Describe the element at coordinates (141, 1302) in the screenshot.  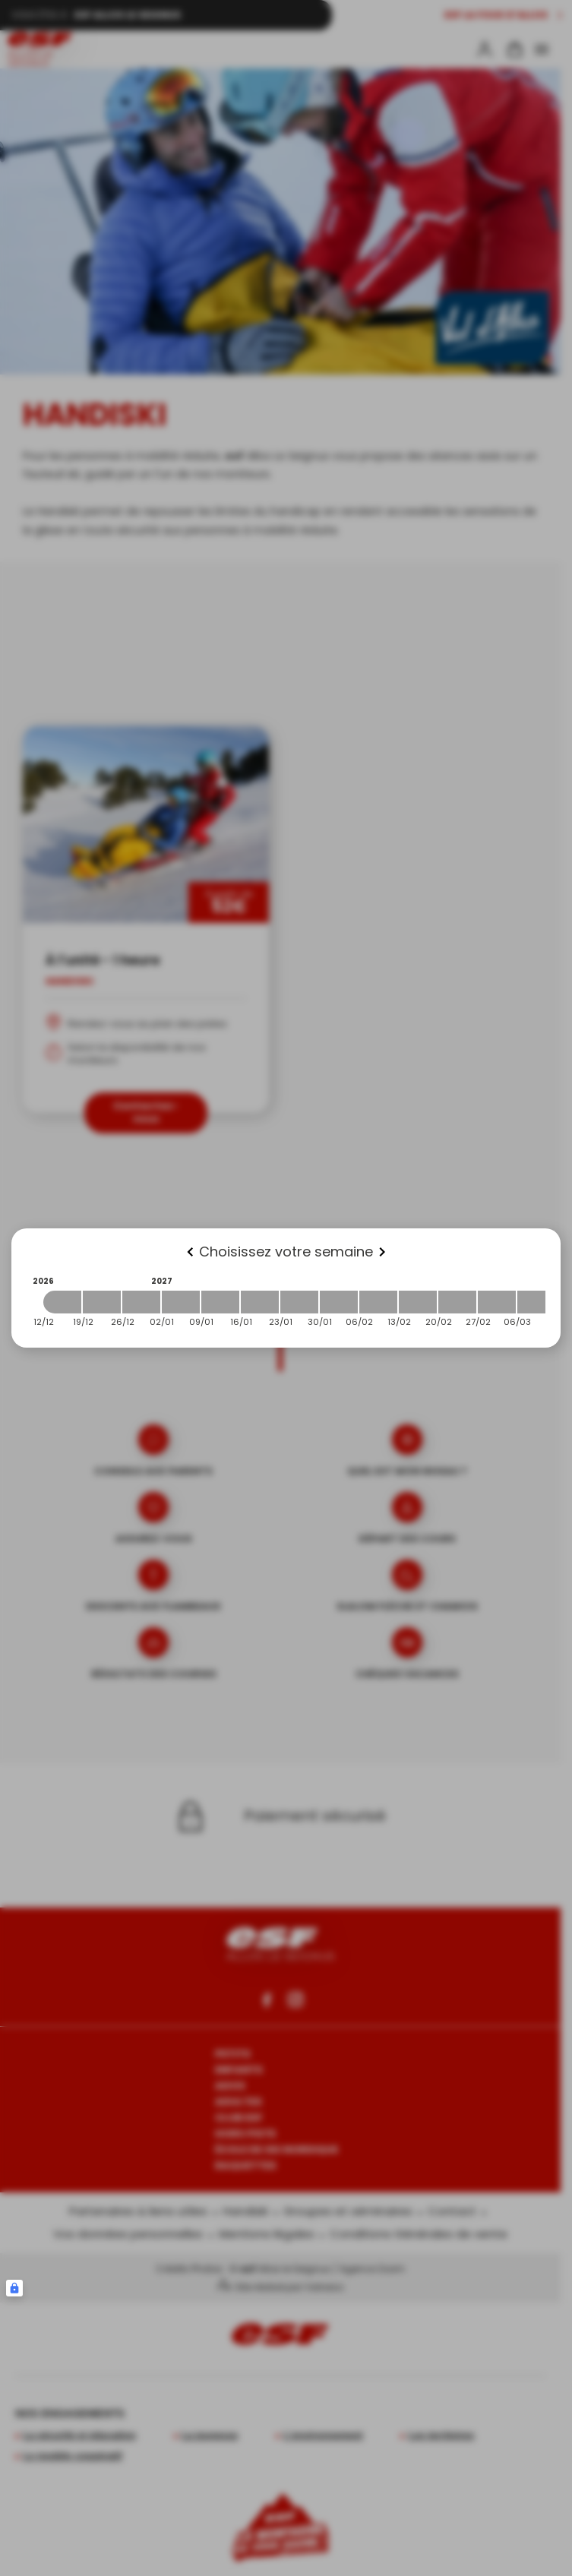
I see `[2026-12-26 2027-01-02]` at that location.